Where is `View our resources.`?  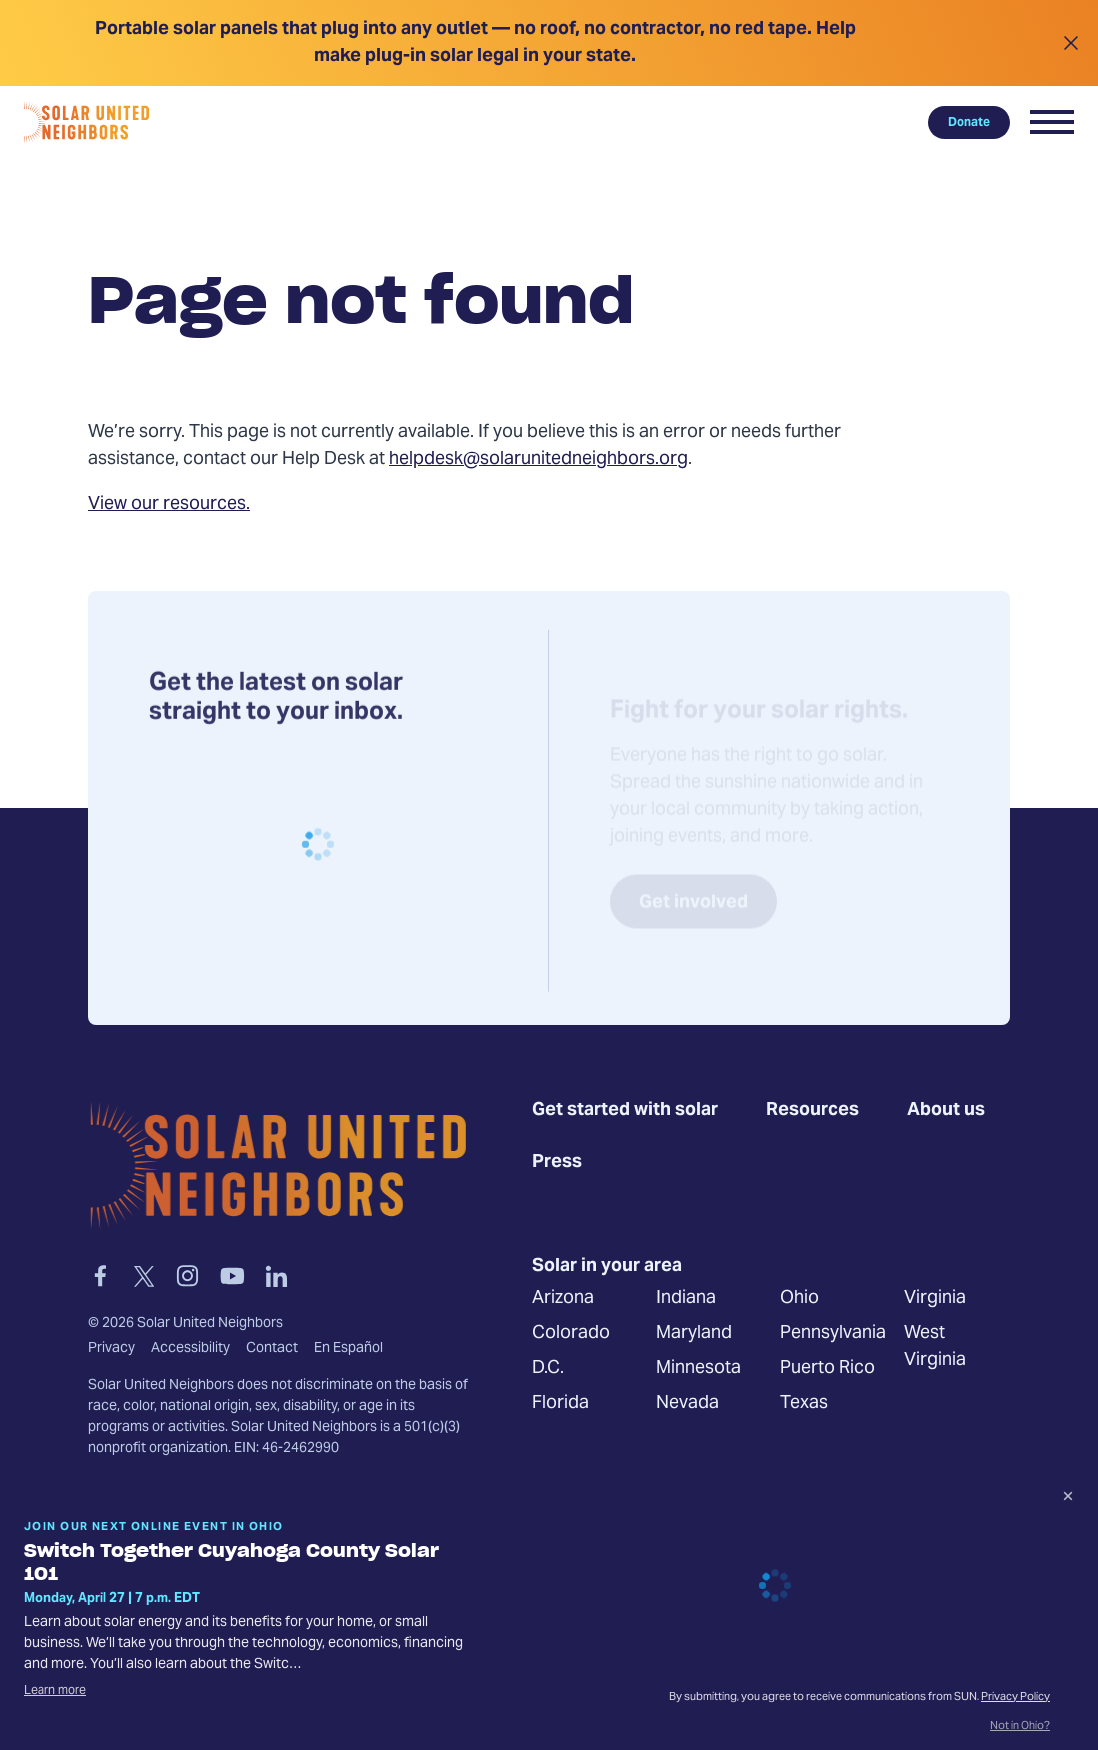 View our resources. is located at coordinates (169, 504).